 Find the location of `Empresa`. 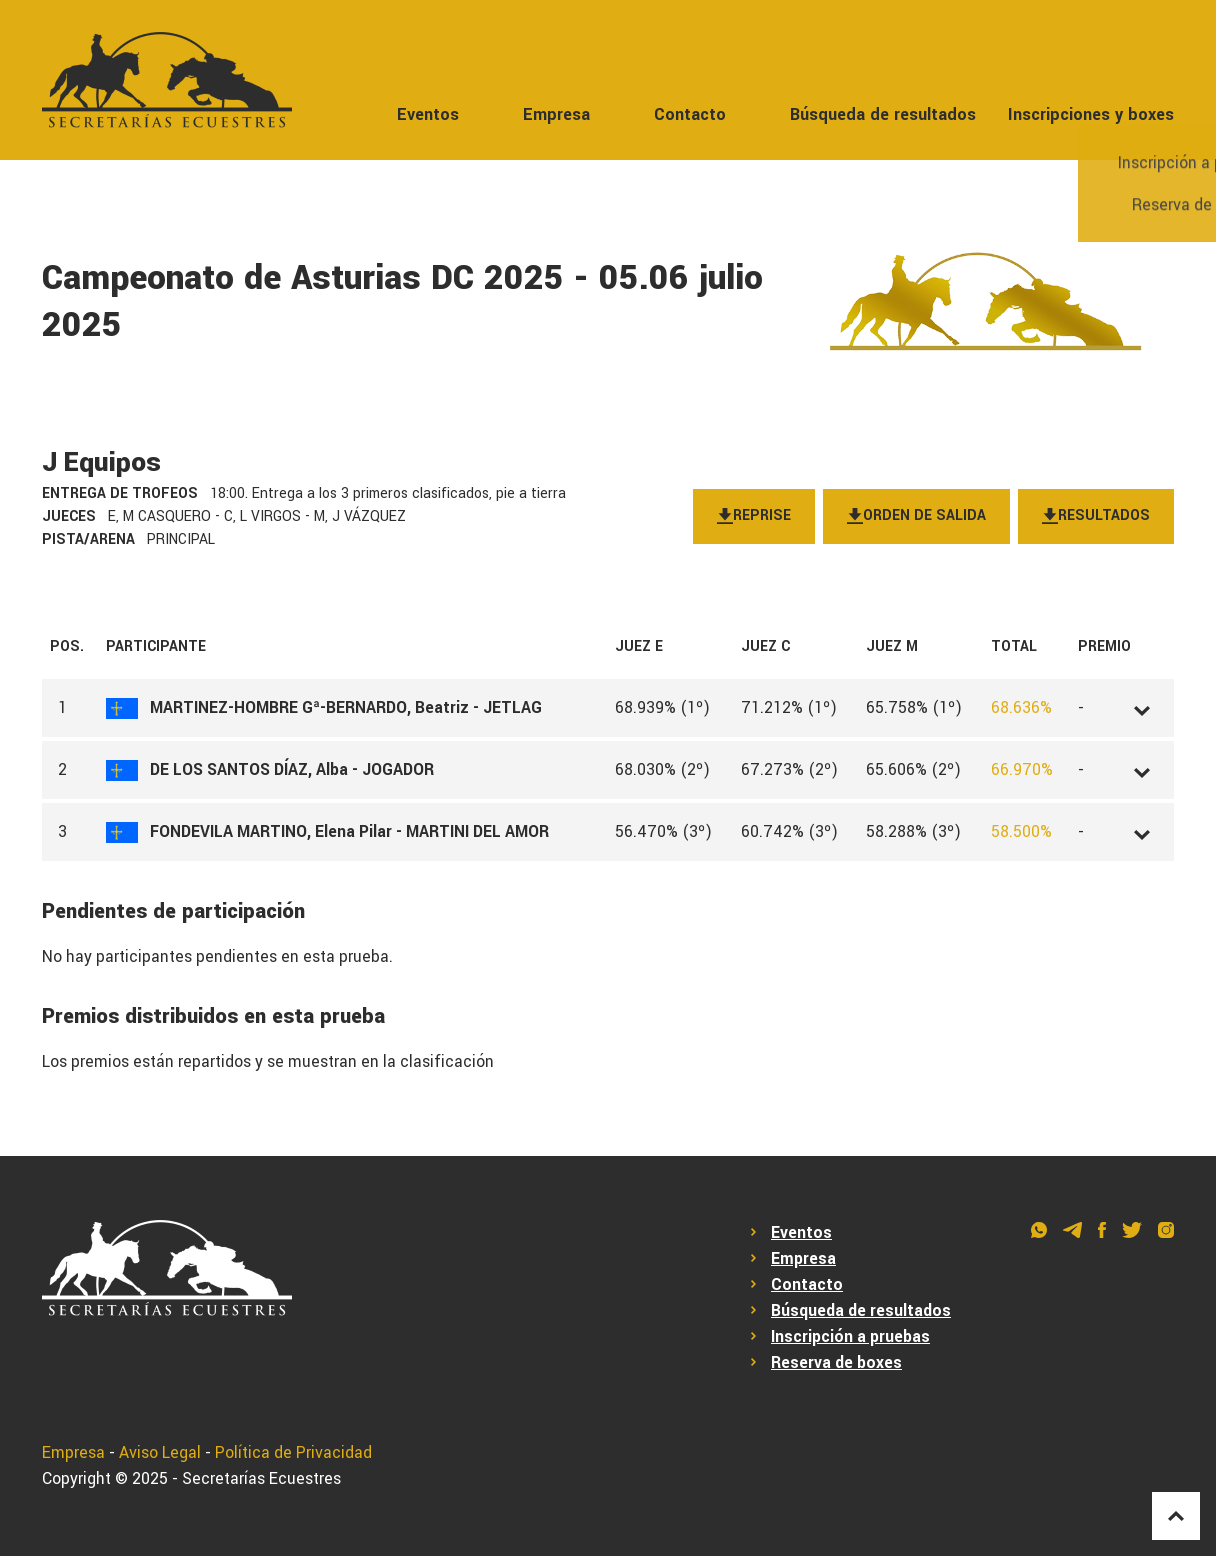

Empresa is located at coordinates (556, 114).